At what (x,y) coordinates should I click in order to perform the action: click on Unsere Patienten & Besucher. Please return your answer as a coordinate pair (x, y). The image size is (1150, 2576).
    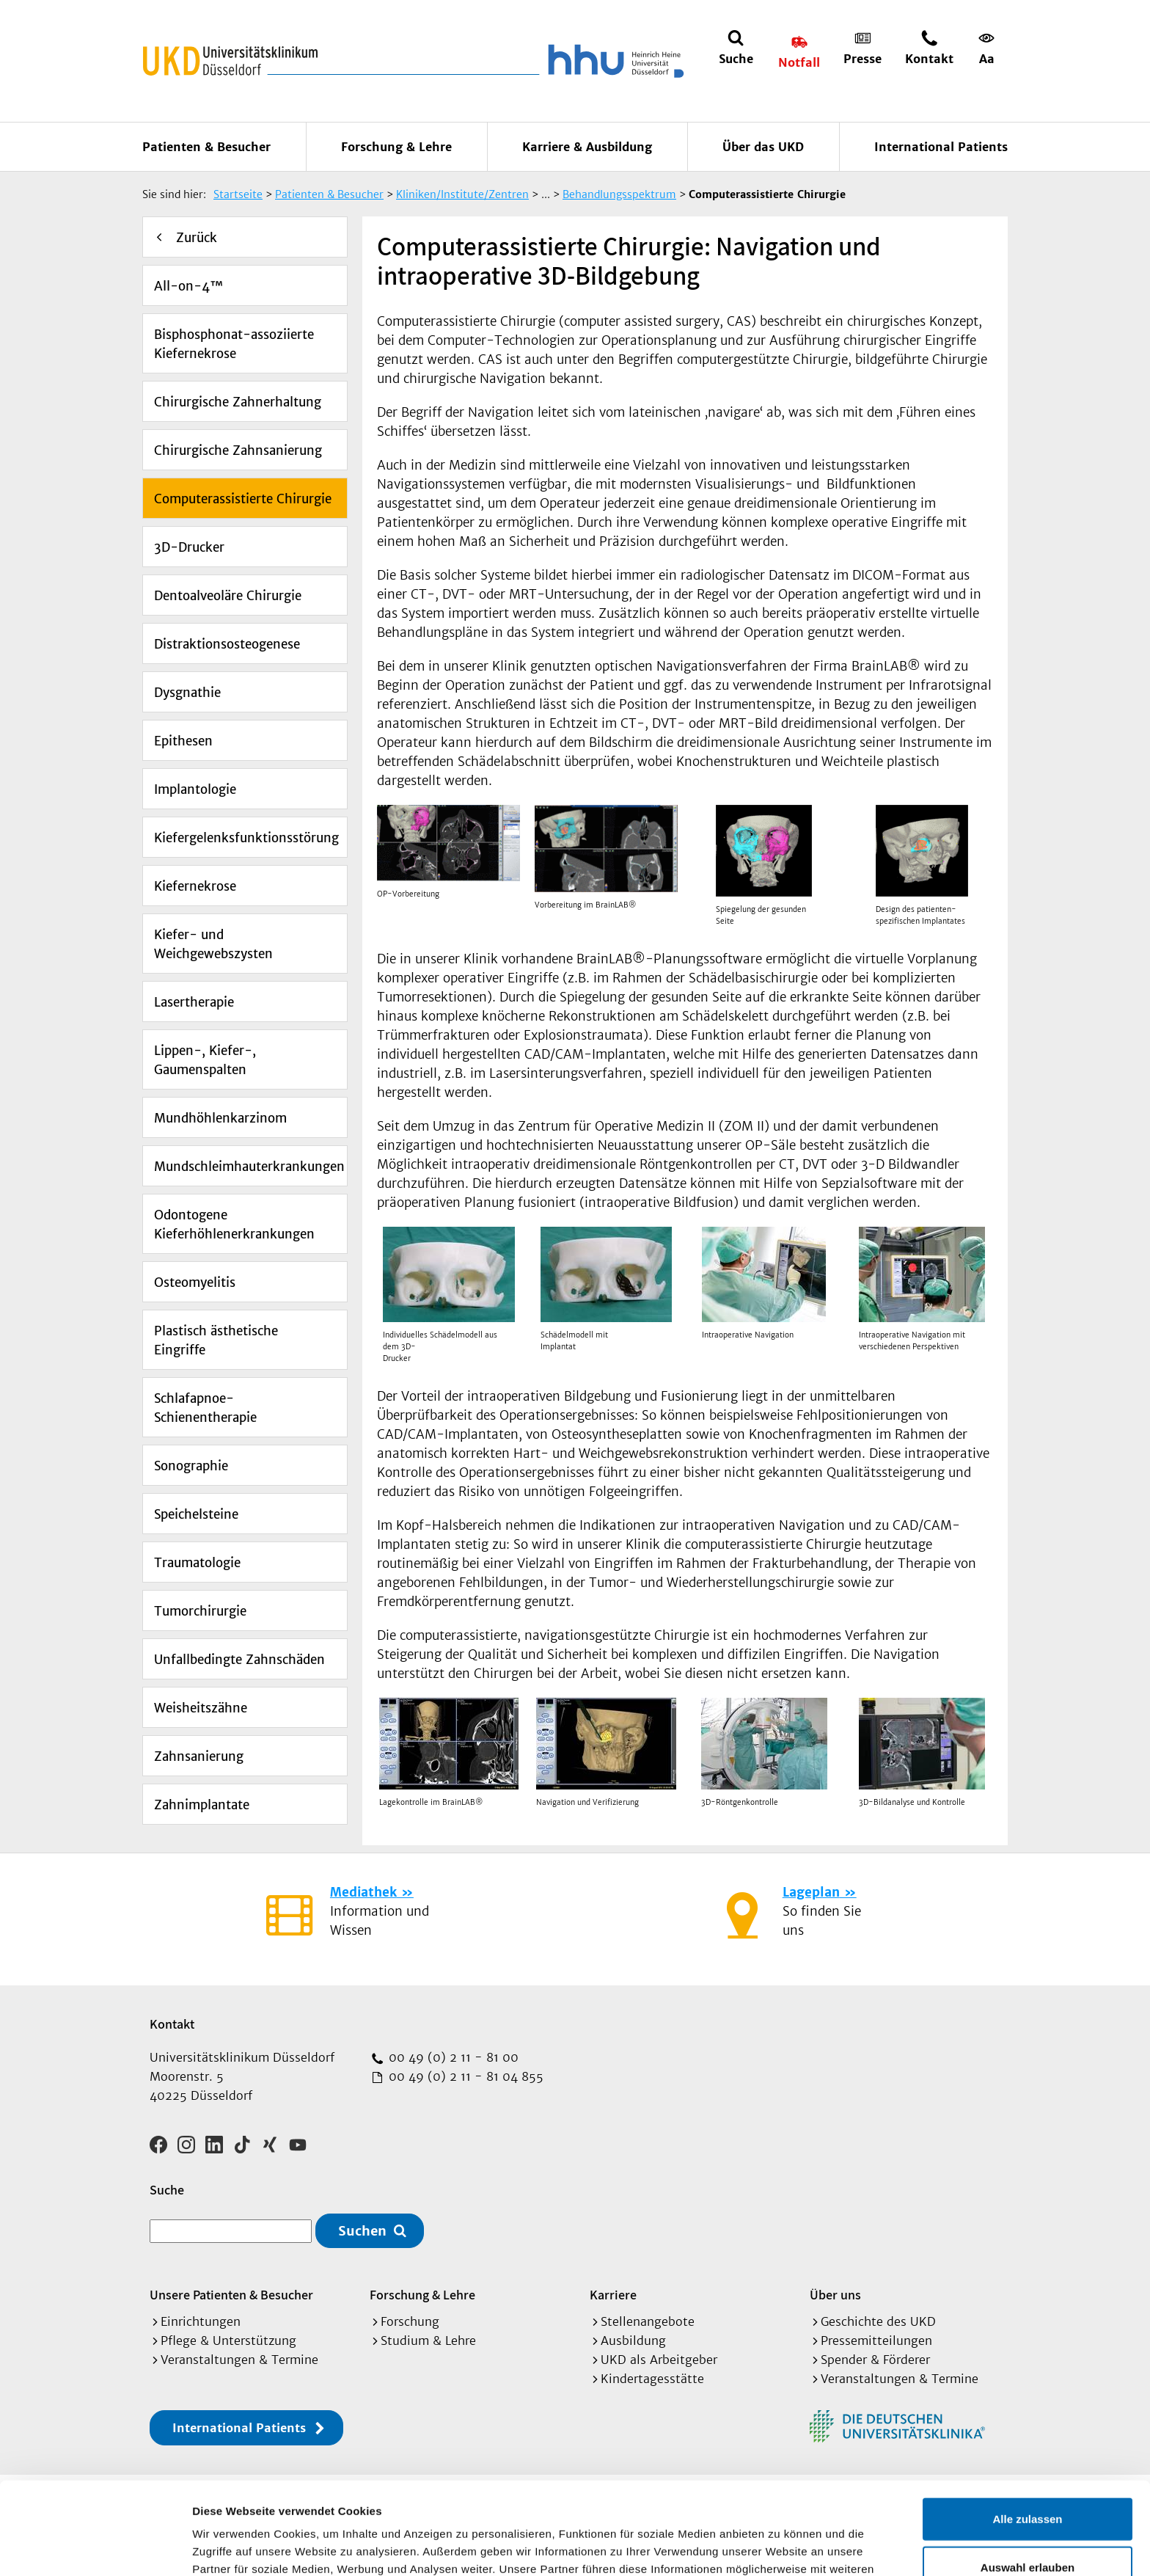
    Looking at the image, I should click on (231, 2294).